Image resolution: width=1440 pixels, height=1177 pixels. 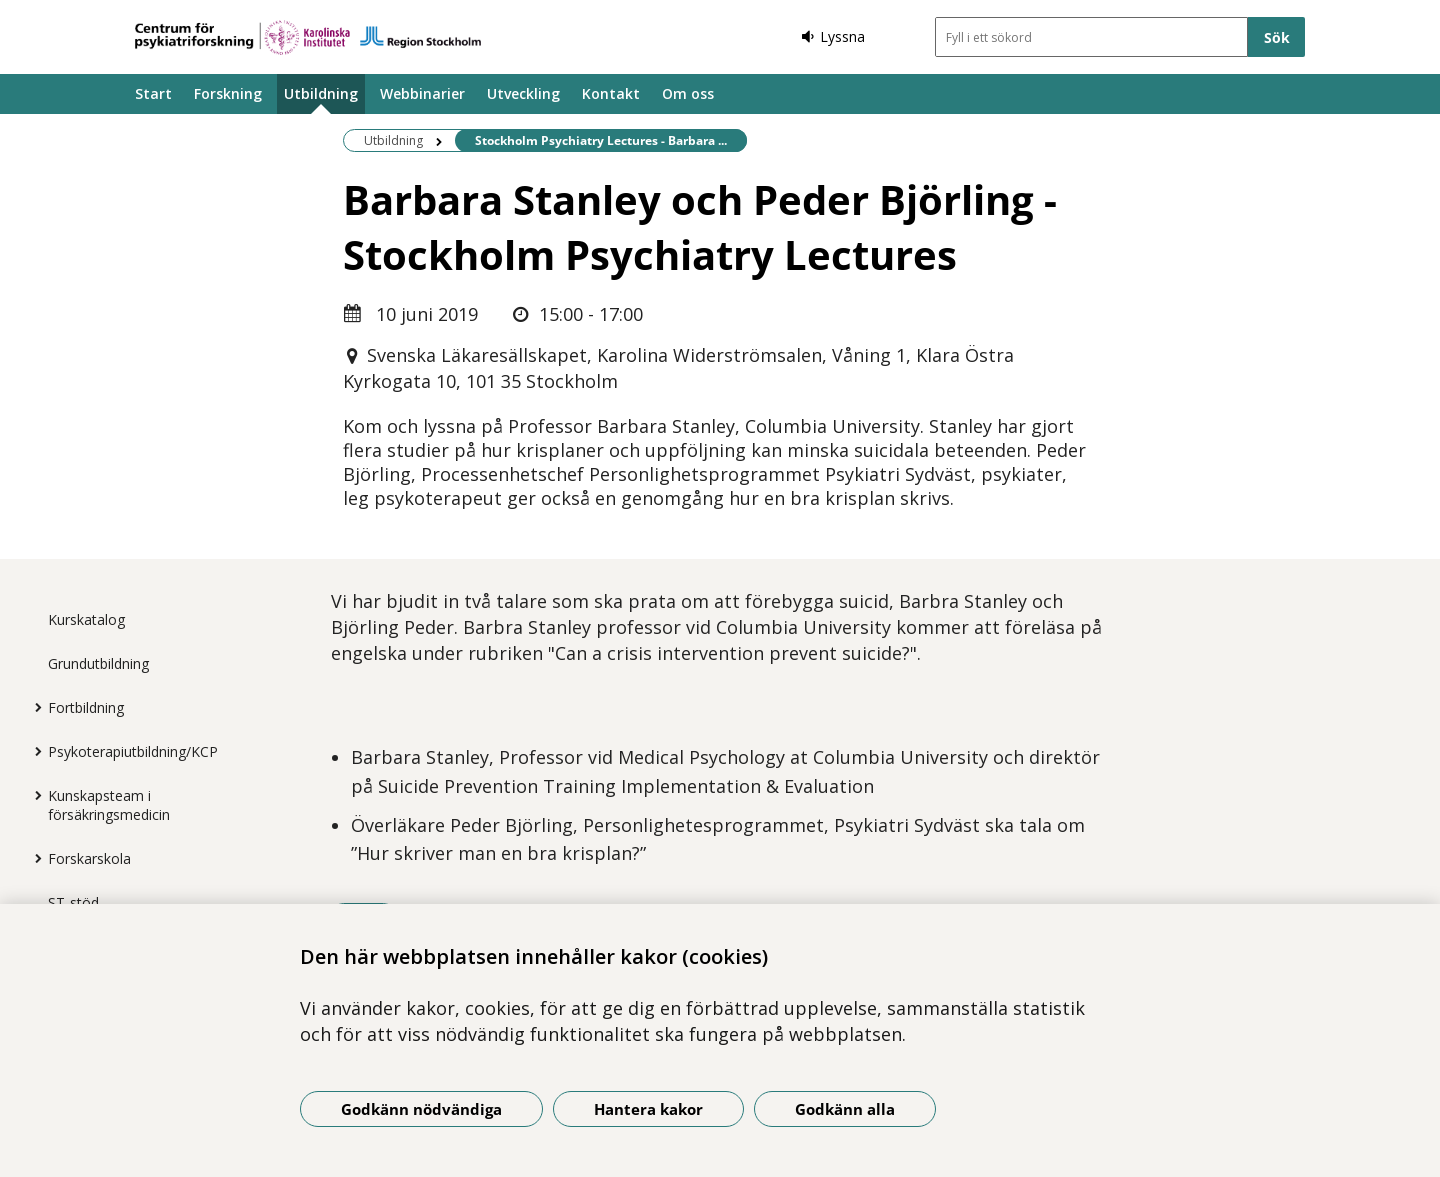 I want to click on [Visa mer för Kunskapsteam i försäkringsmedicin], so click(x=33, y=795).